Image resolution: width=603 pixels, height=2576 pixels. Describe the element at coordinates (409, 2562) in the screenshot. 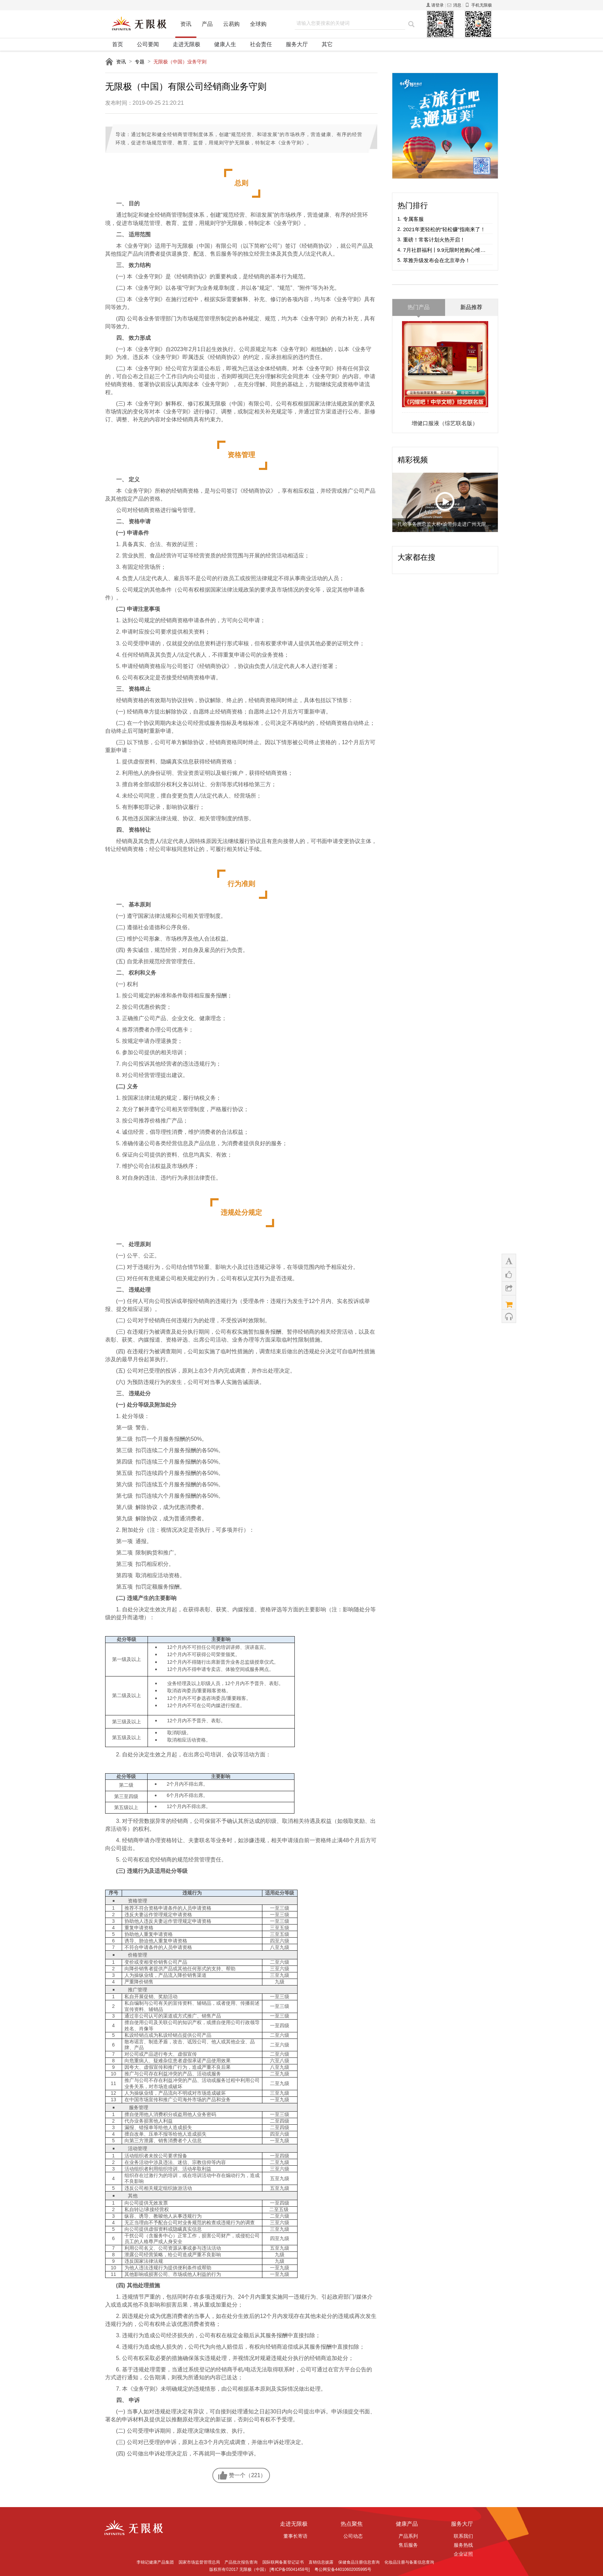

I see `化妆品注册与备案信息查询` at that location.